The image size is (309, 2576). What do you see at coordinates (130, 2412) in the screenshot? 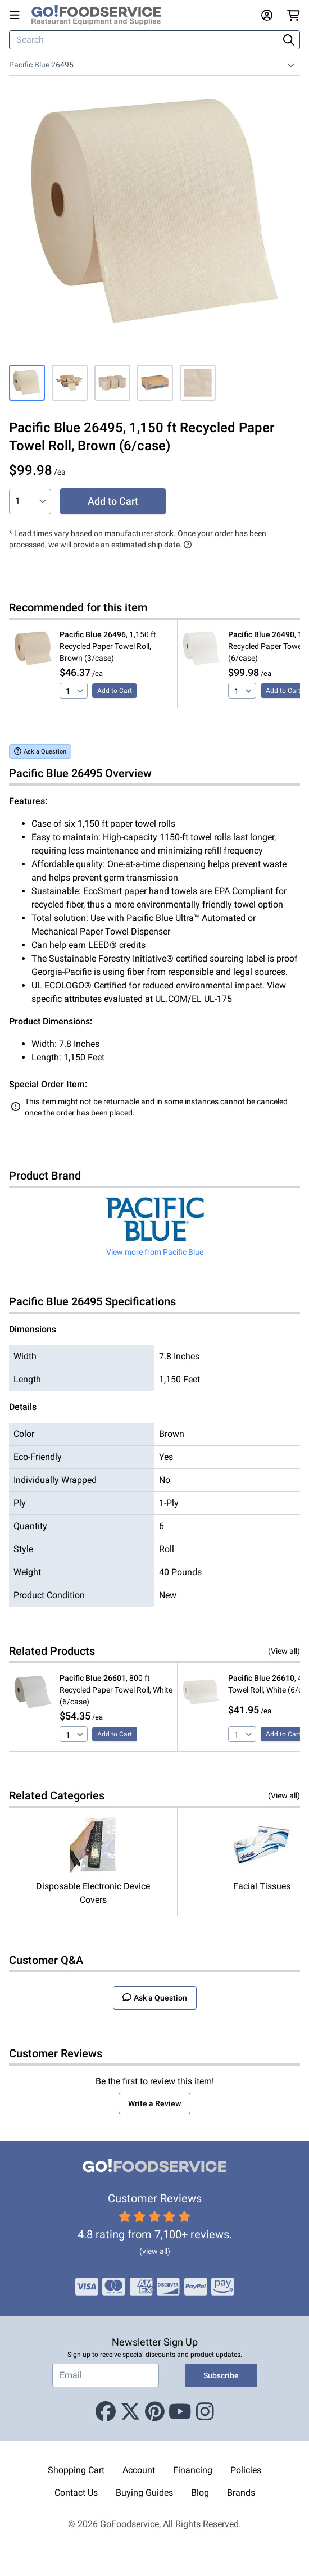
I see `[X (Twitter)]` at bounding box center [130, 2412].